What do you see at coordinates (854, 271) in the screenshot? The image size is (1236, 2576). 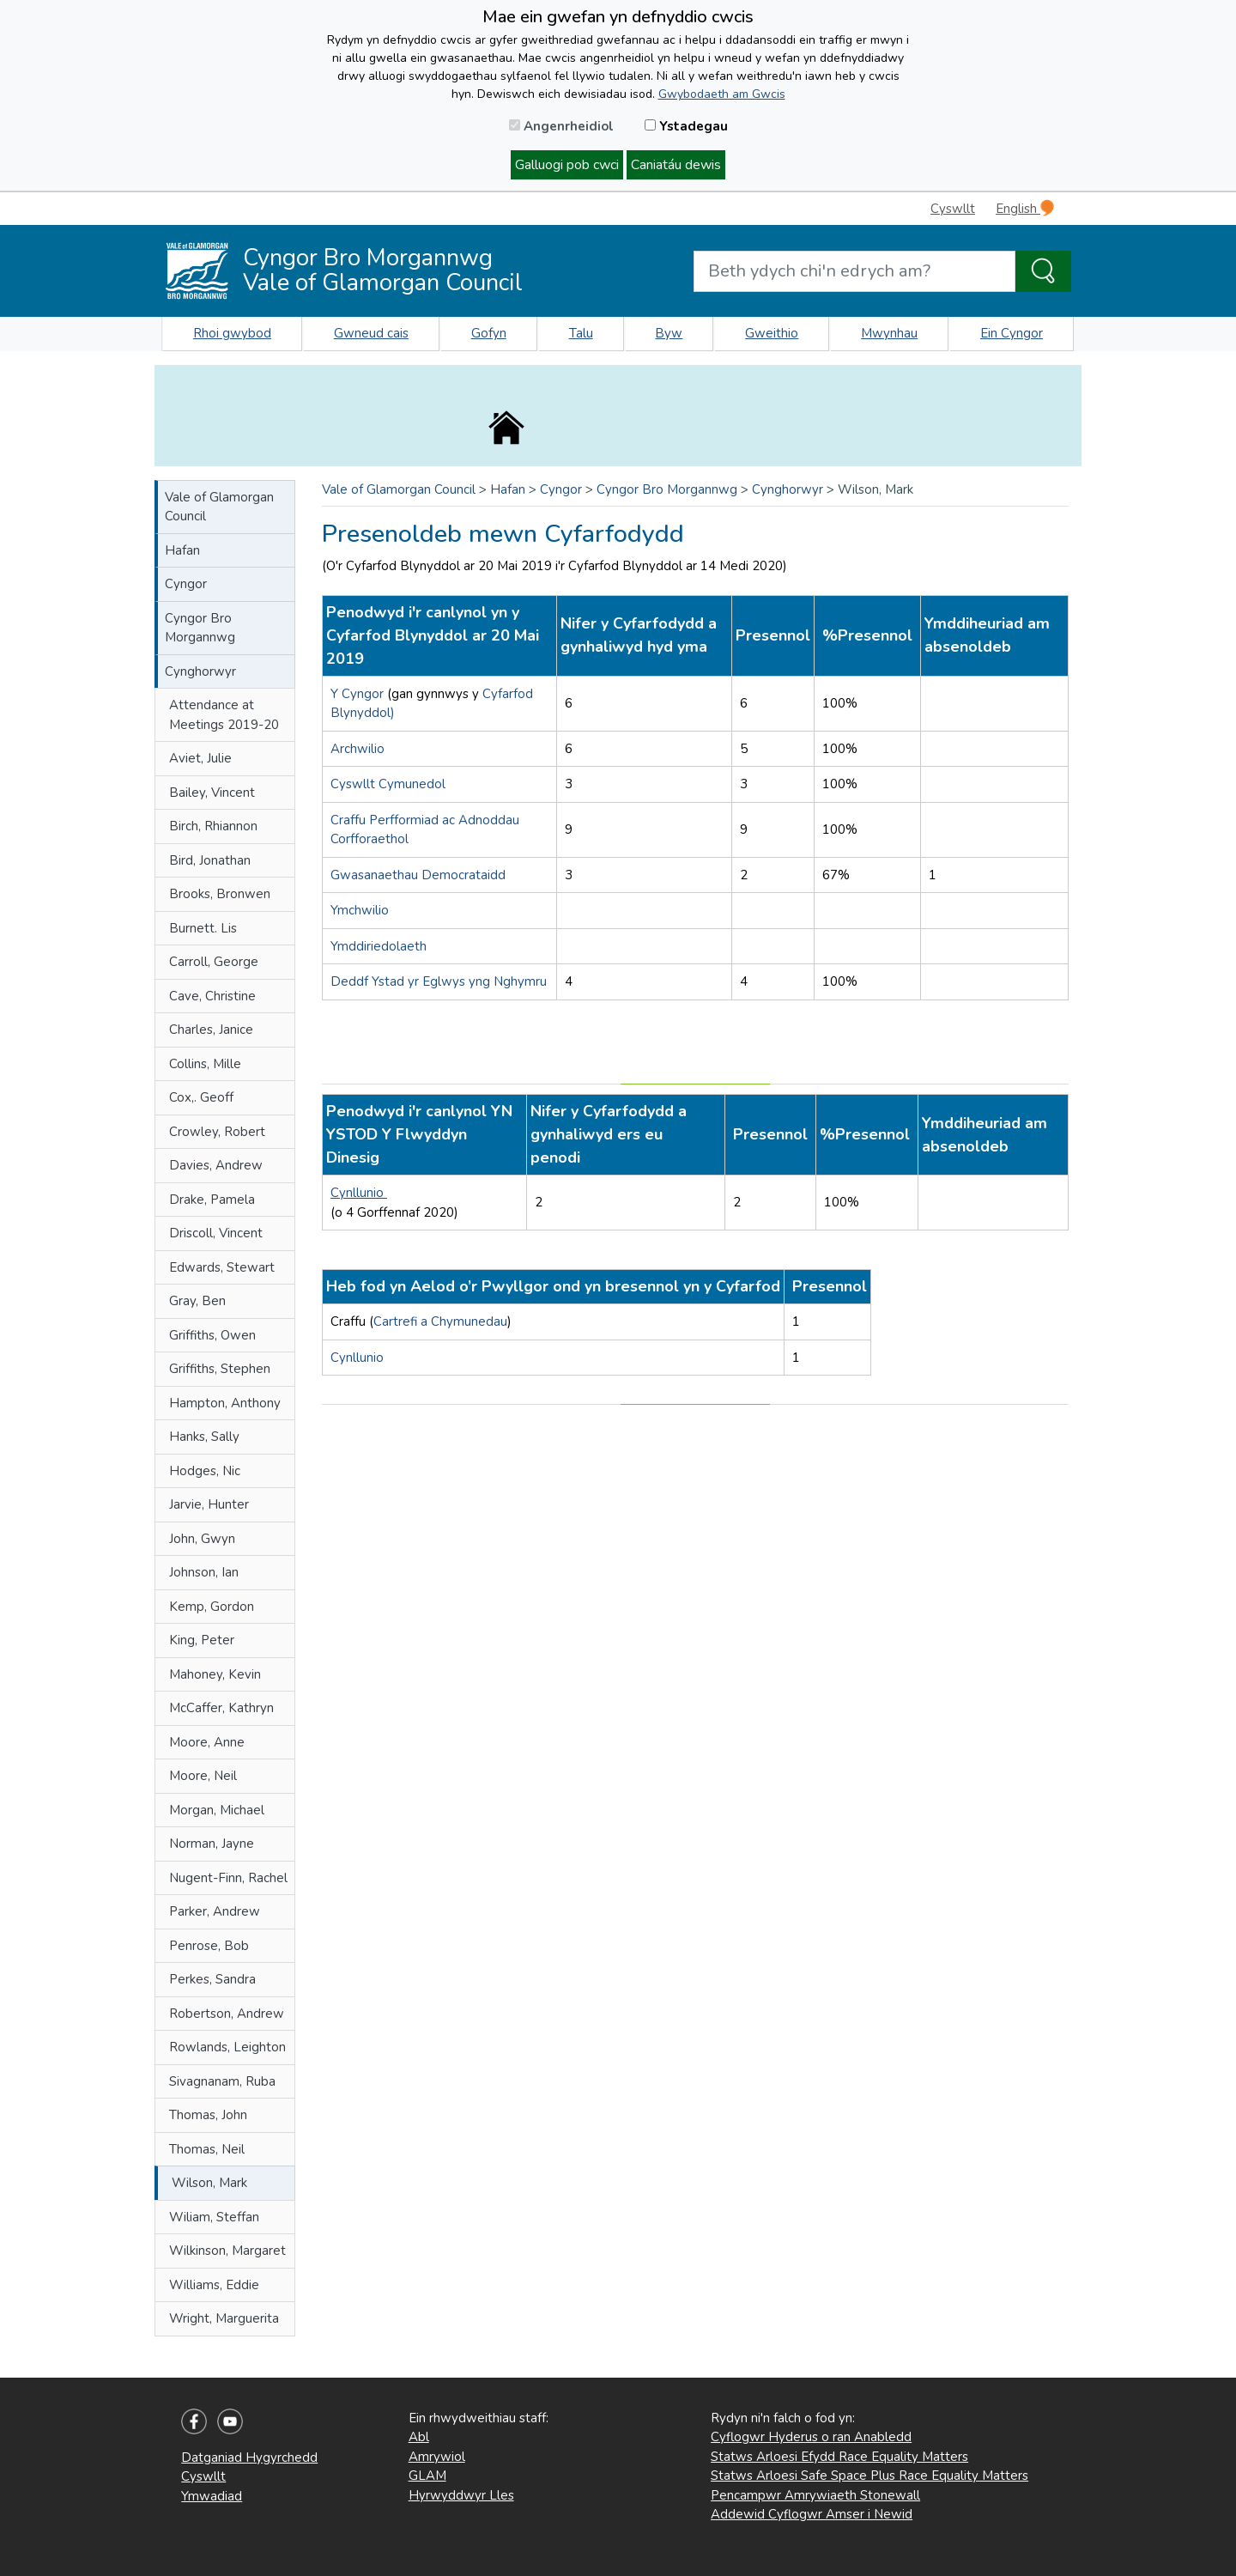 I see `[Search website]` at bounding box center [854, 271].